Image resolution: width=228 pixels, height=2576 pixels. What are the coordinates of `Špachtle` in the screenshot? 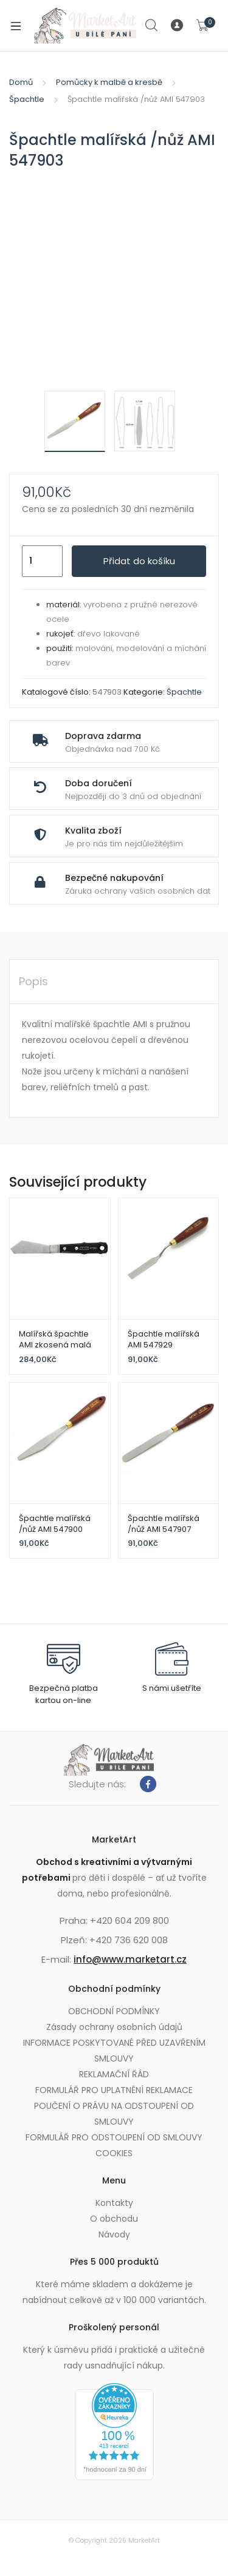 It's located at (26, 99).